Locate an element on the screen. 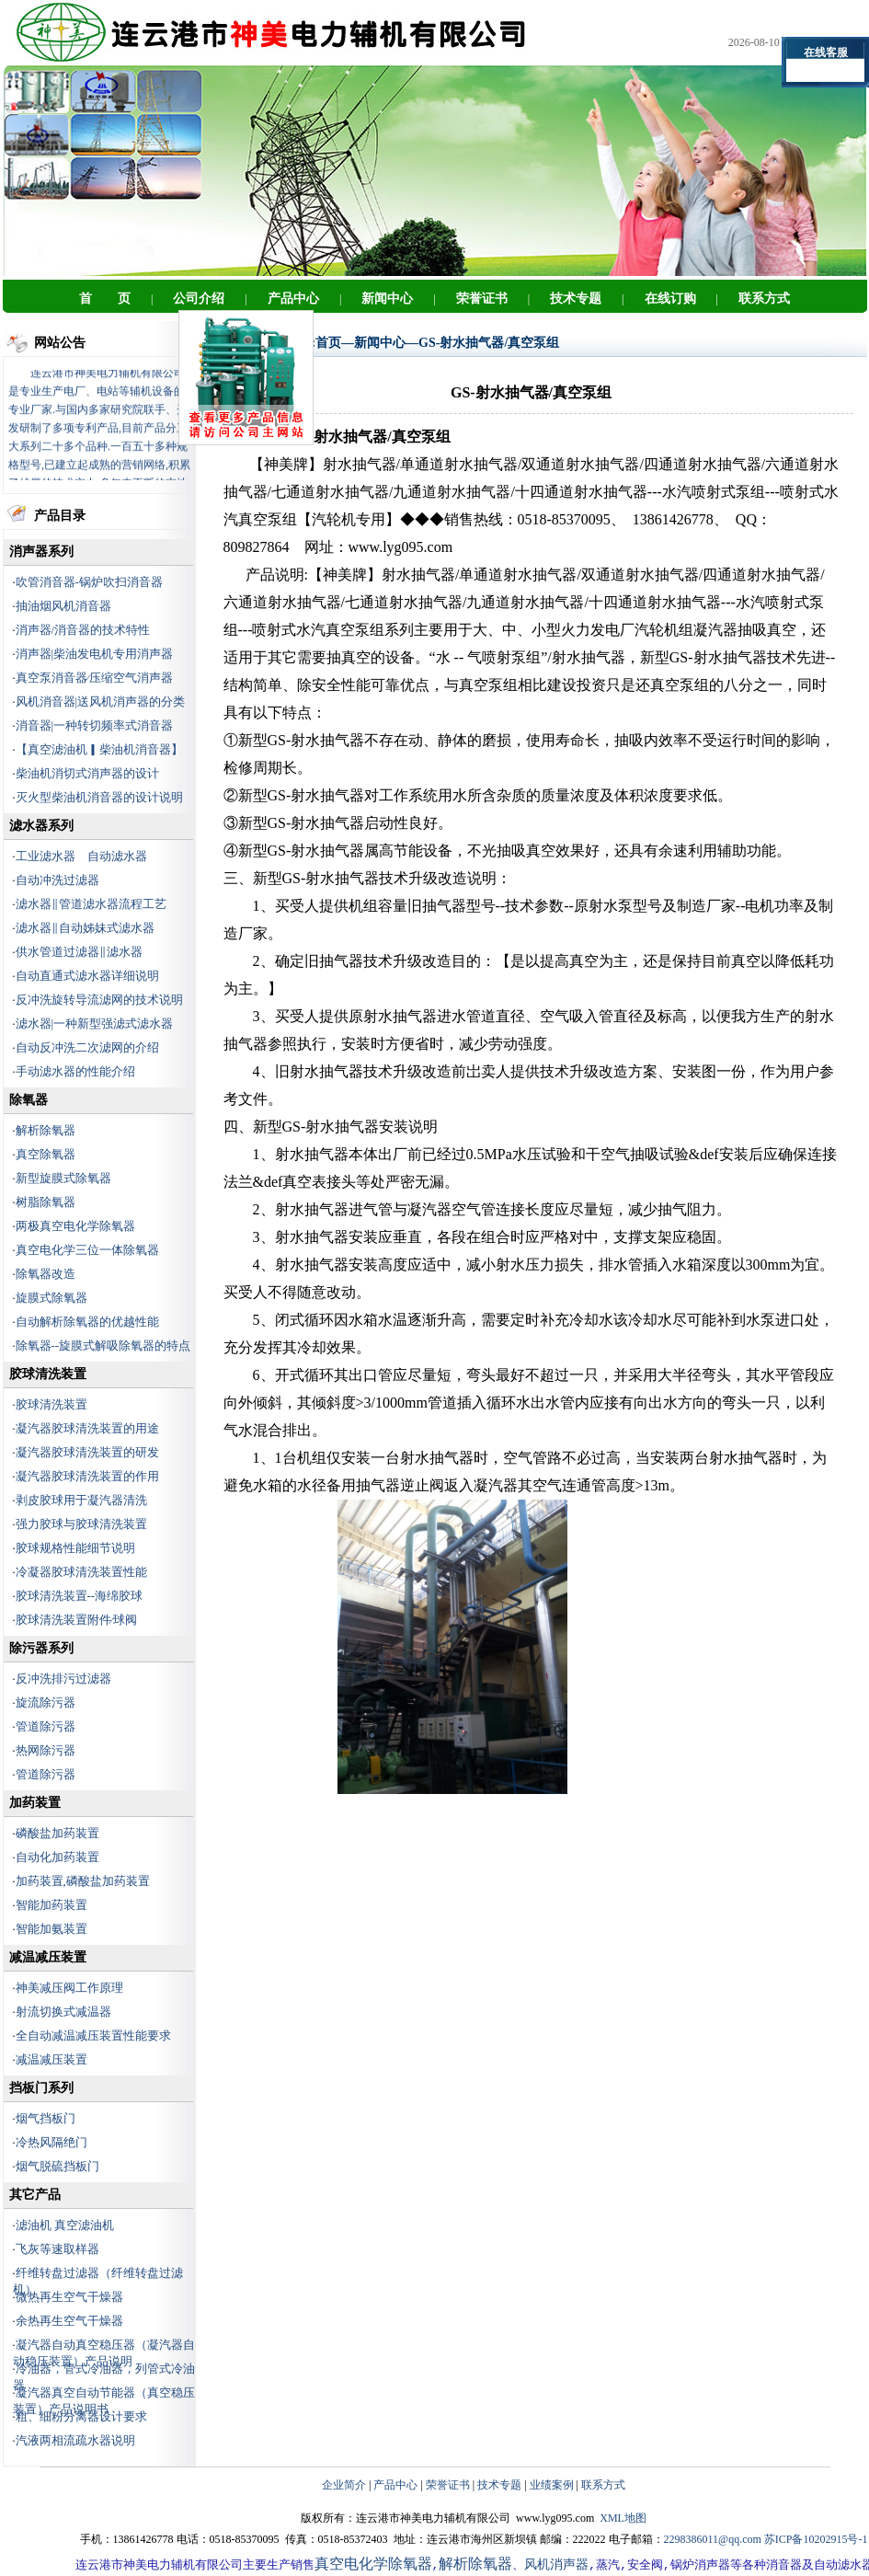 This screenshot has width=869, height=2576. 灭火型柴油机消音器的设计说明 is located at coordinates (99, 797).